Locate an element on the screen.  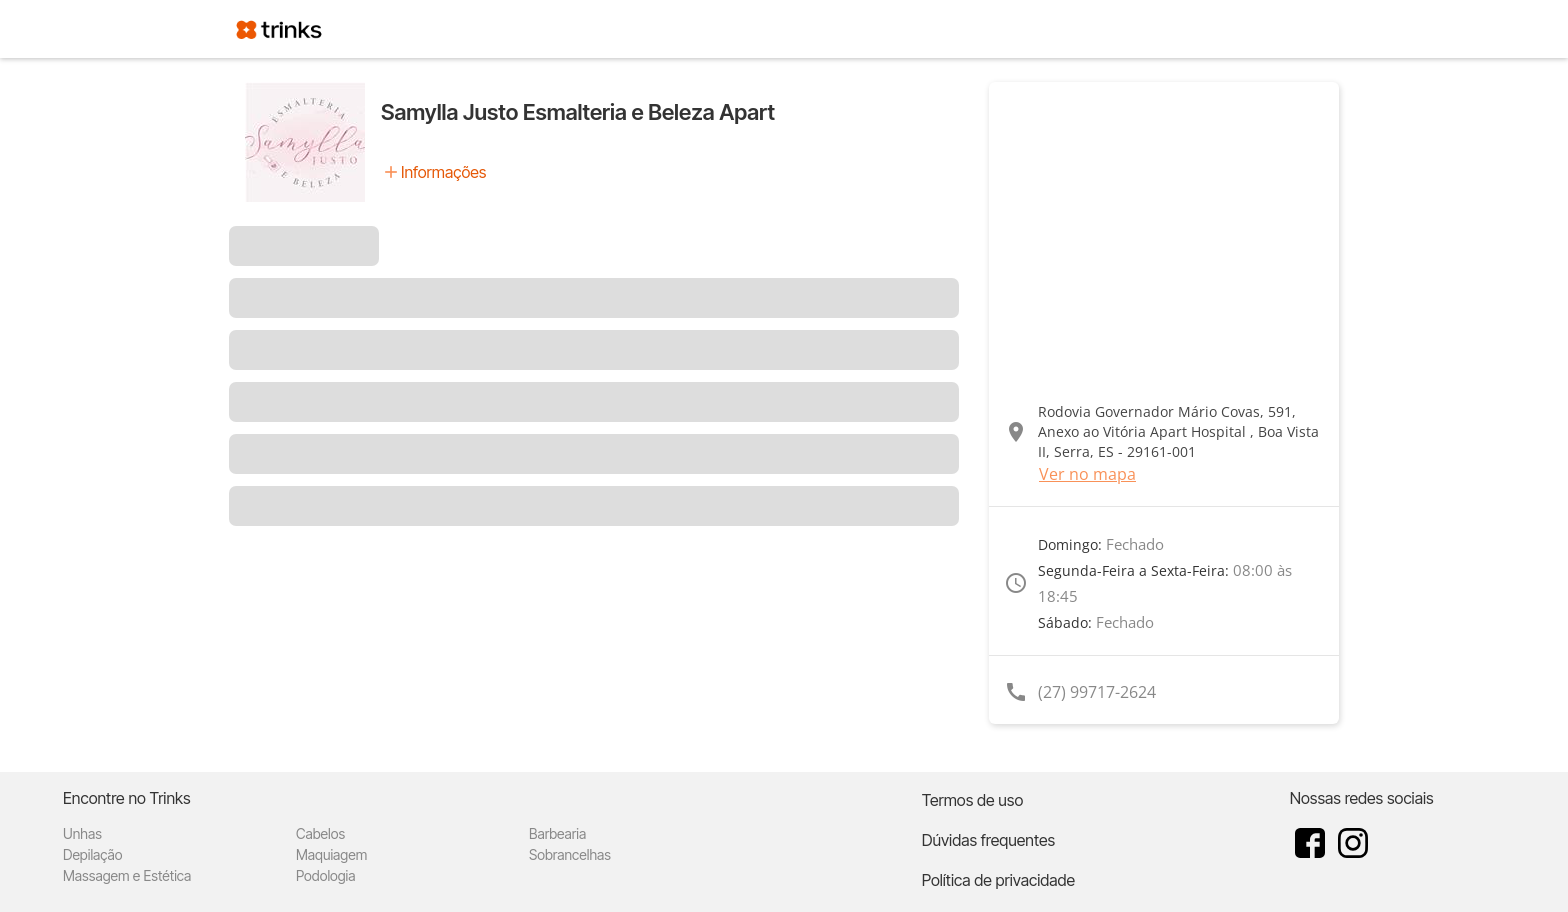
Unhas is located at coordinates (82, 833).